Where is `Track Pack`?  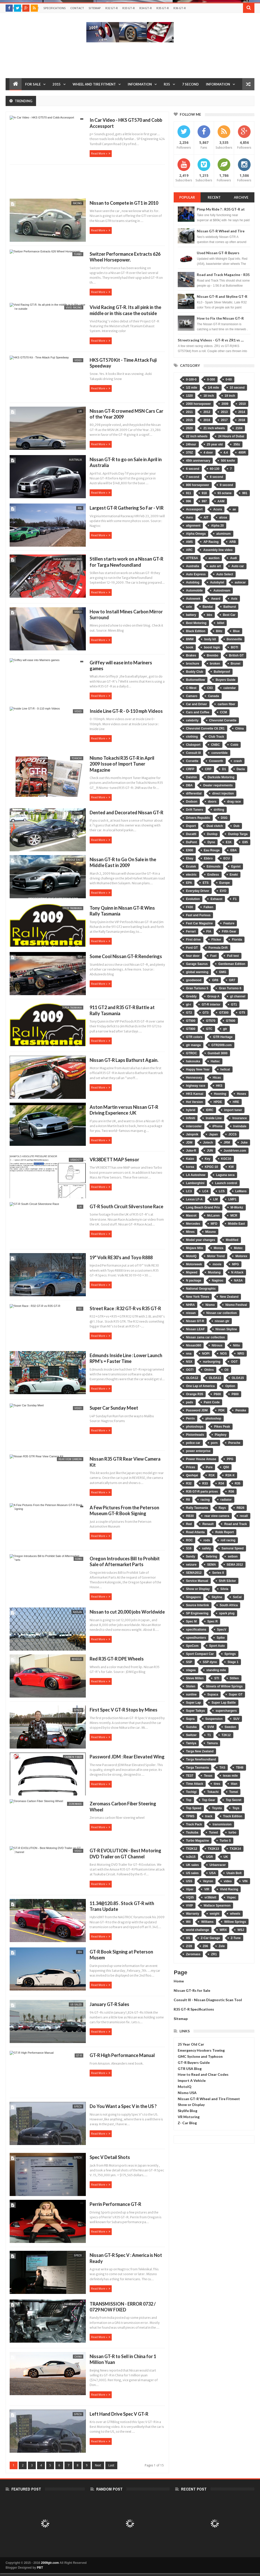 Track Pack is located at coordinates (194, 1824).